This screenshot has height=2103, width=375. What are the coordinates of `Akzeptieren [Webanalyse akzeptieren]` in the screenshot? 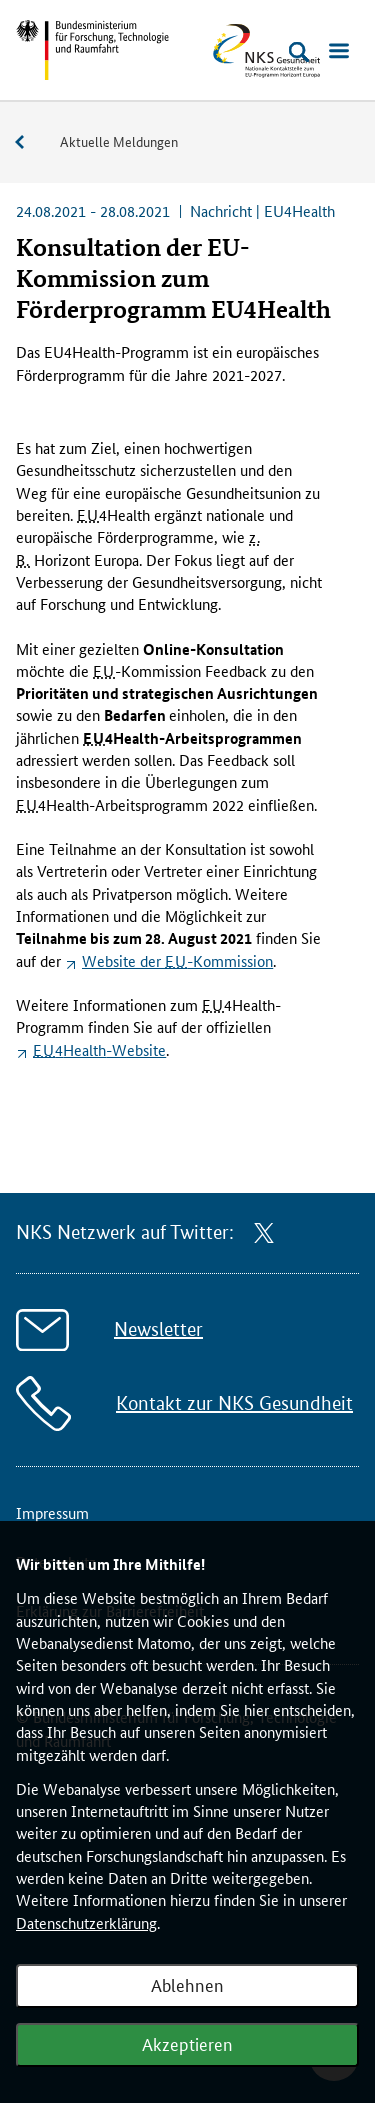 It's located at (187, 2043).